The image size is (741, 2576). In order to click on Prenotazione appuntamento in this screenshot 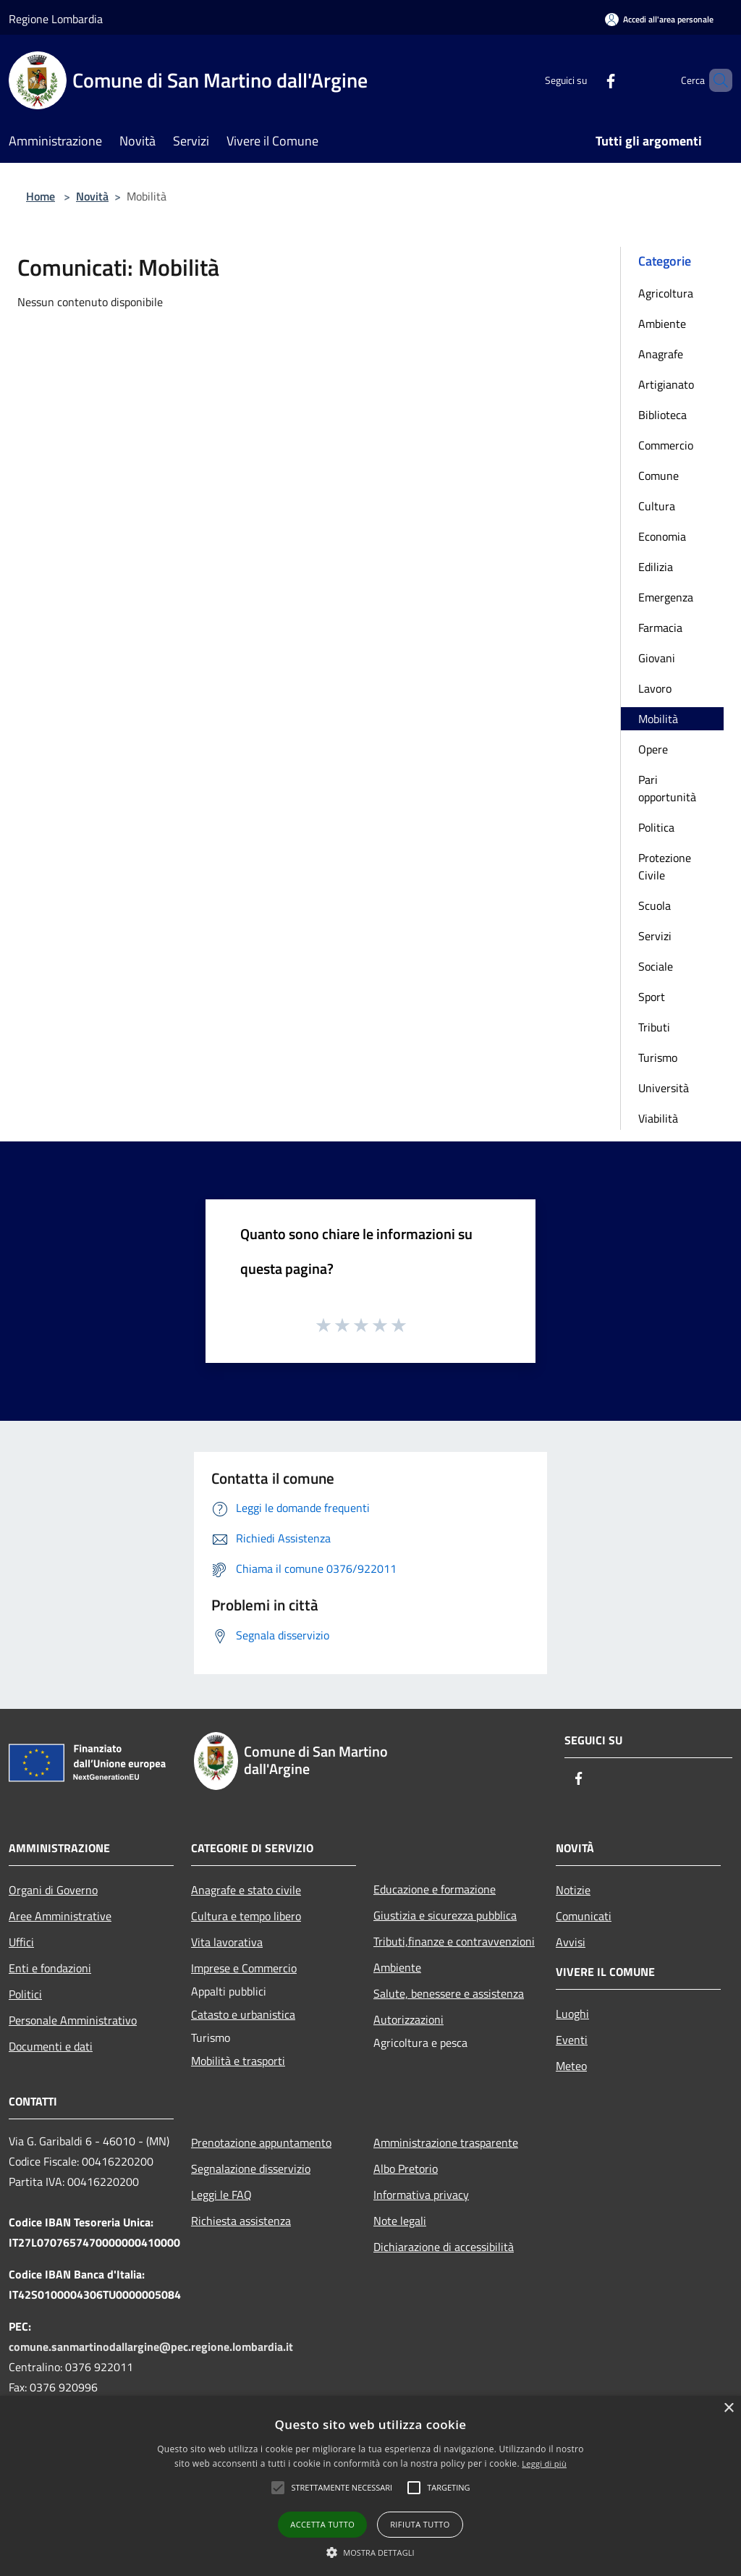, I will do `click(261, 2142)`.